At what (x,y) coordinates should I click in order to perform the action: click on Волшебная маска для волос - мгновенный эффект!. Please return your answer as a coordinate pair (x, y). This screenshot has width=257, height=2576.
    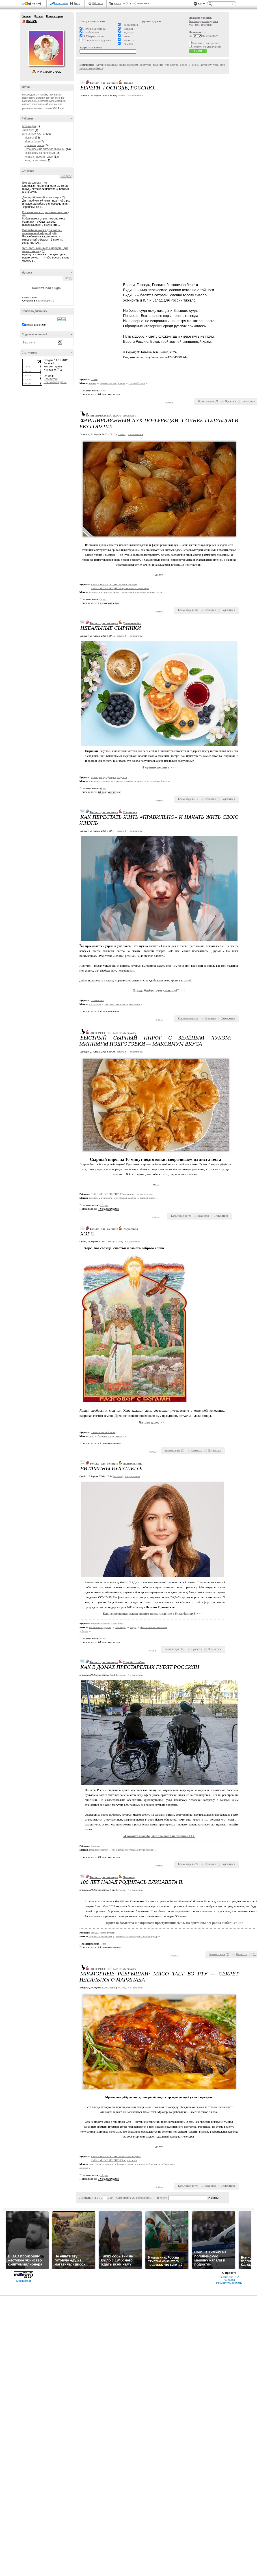
    Looking at the image, I should click on (42, 232).